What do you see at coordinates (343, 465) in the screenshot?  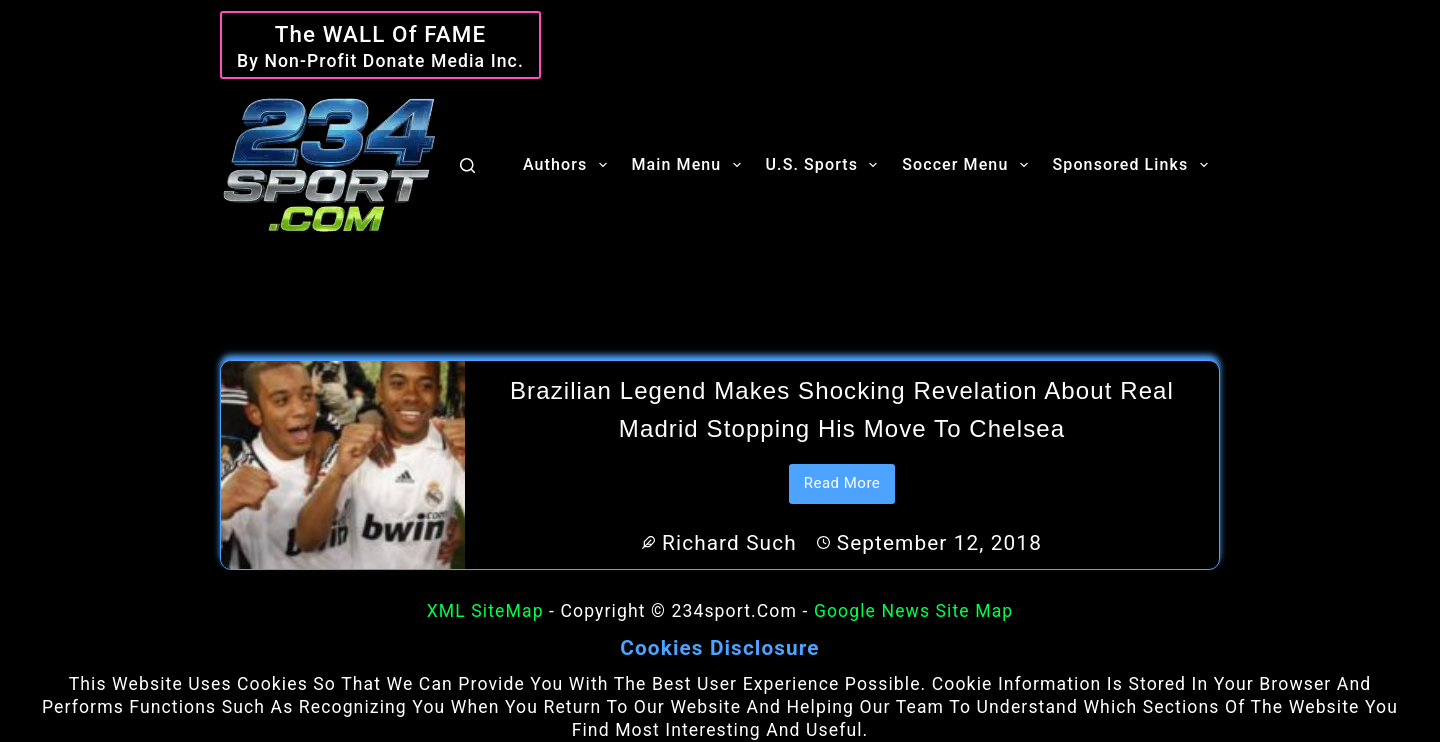 I see `[Brazilian legend makes shocking revelation about Real Madrid stopping his move to Chelsea]` at bounding box center [343, 465].